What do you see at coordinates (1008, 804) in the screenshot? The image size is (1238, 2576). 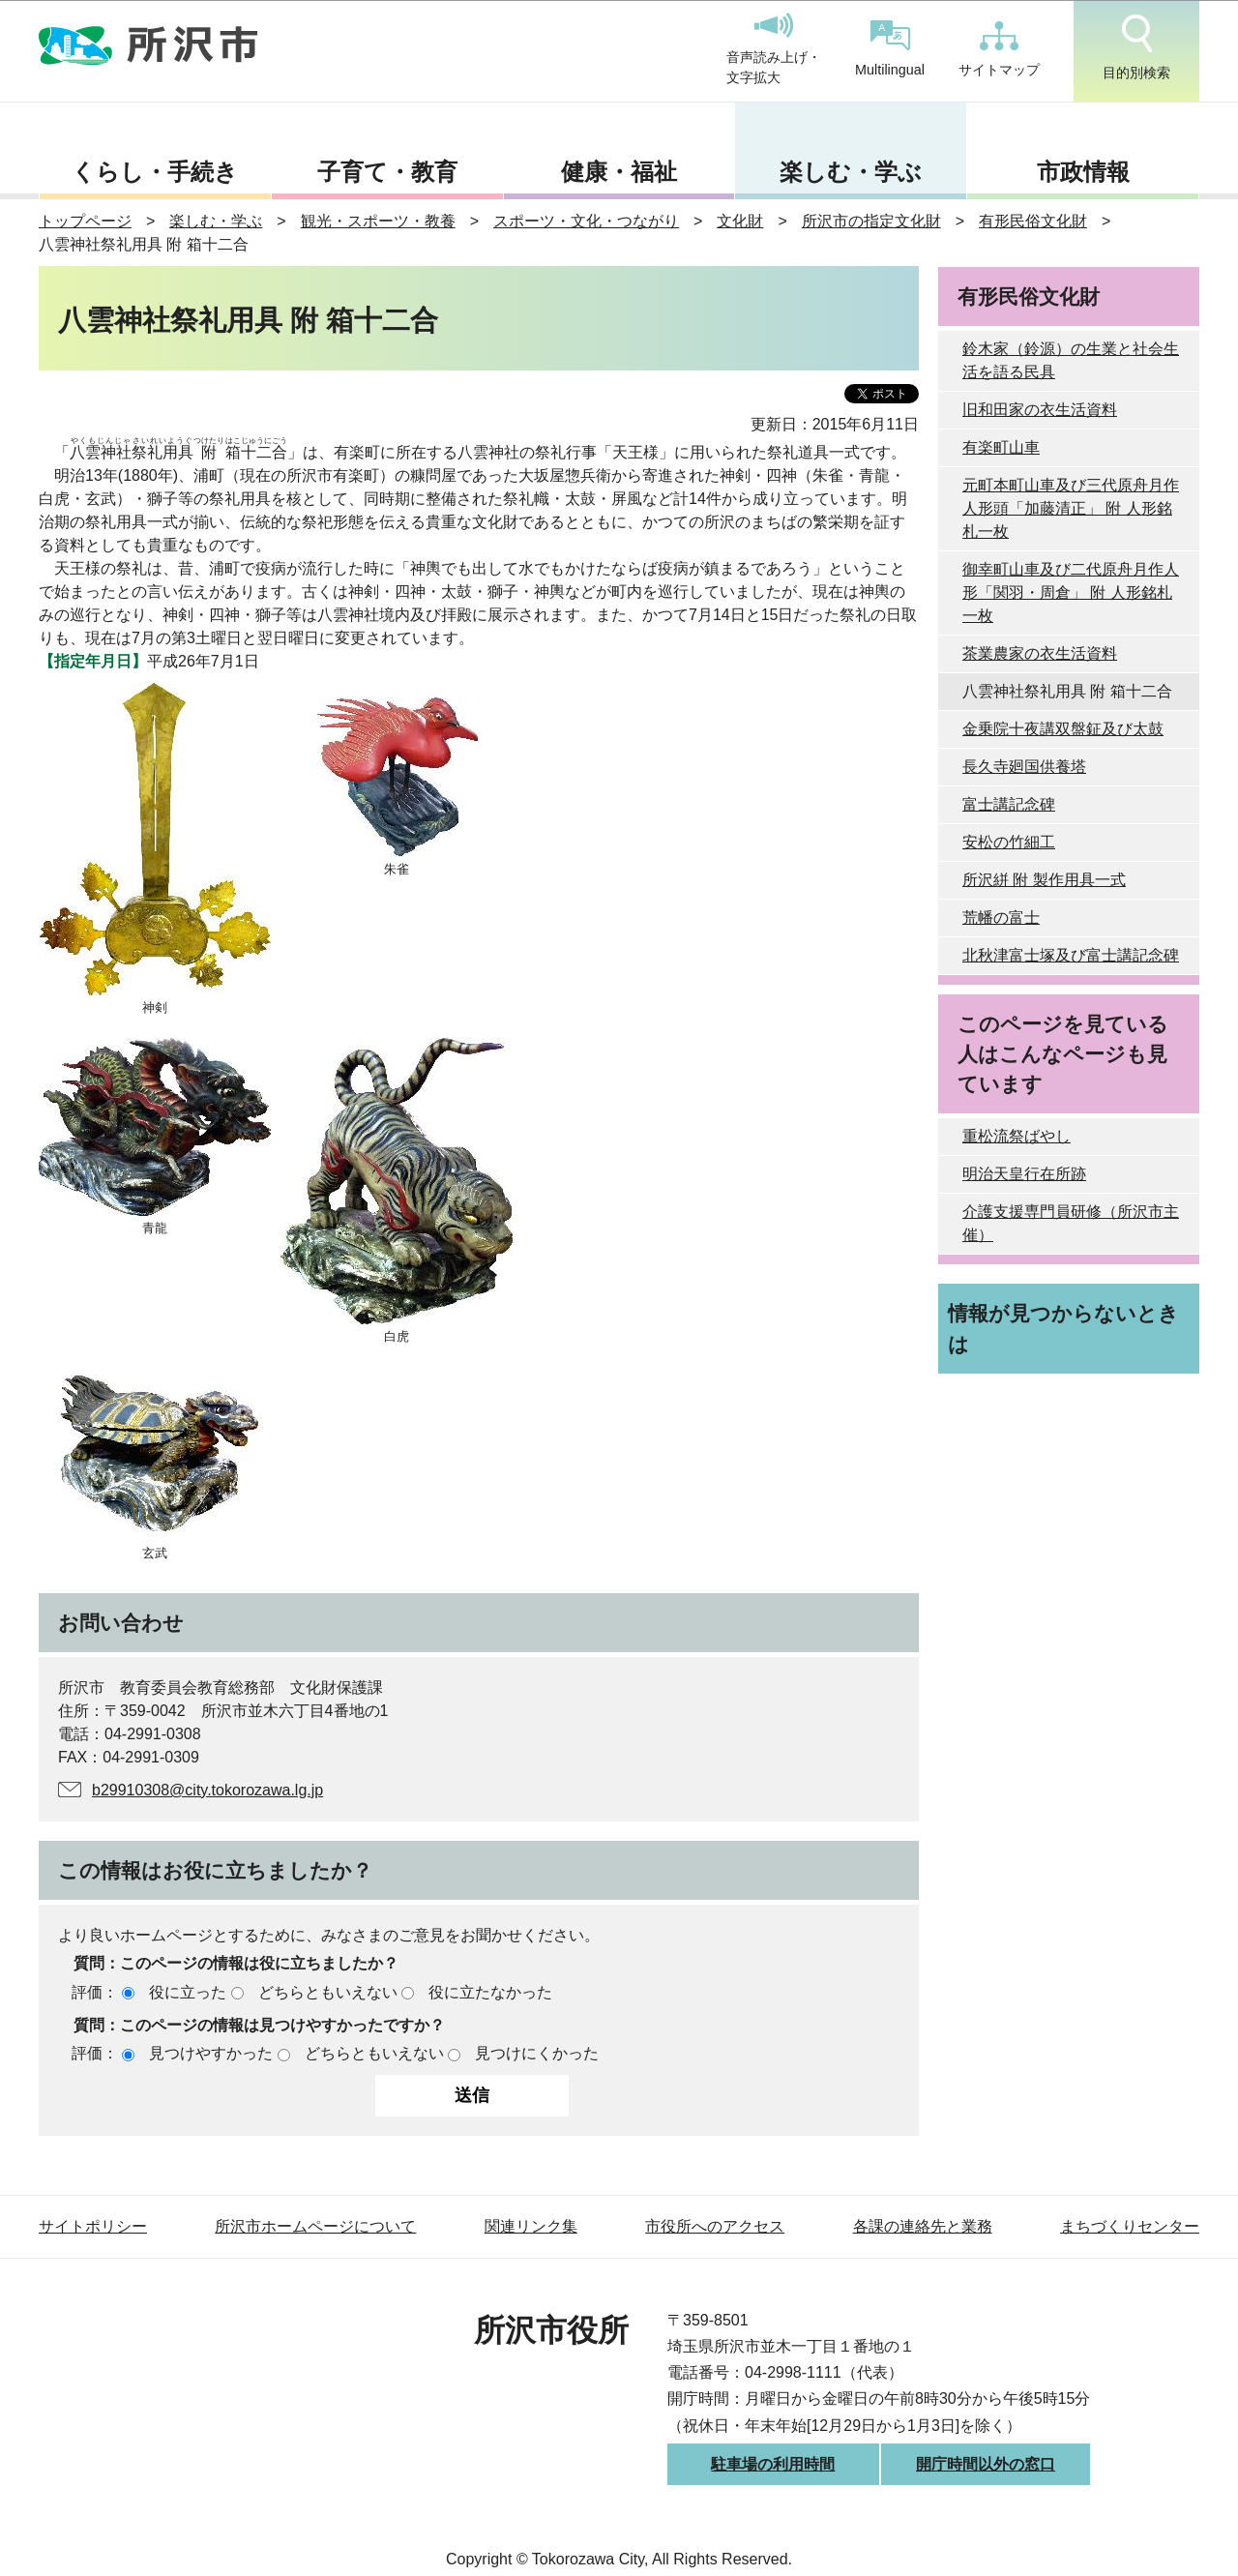 I see `富士講記念碑` at bounding box center [1008, 804].